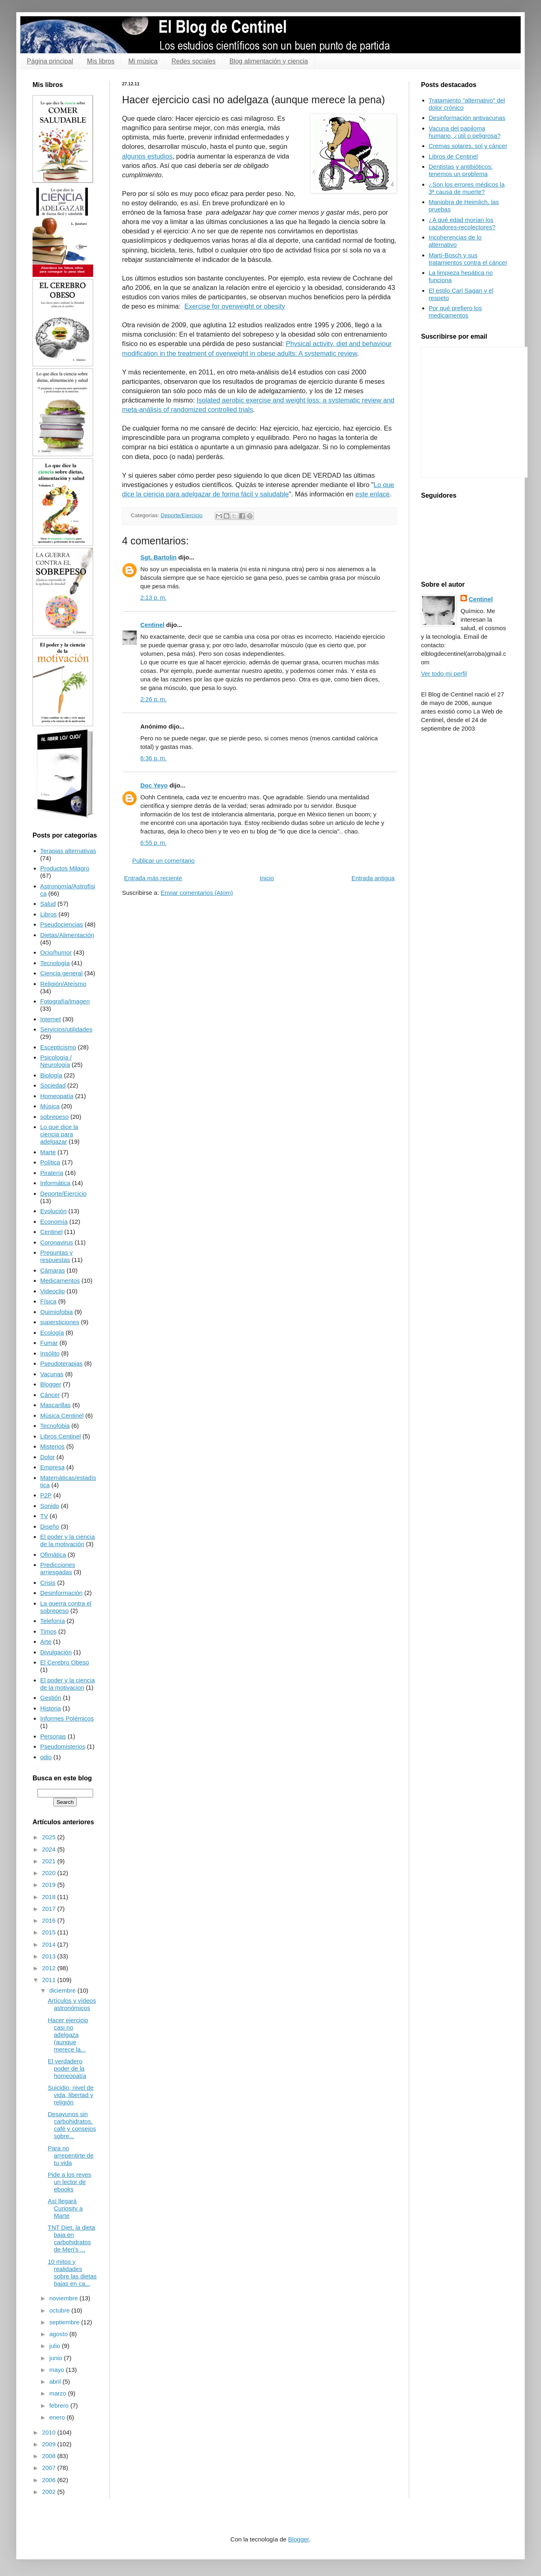  What do you see at coordinates (163, 860) in the screenshot?
I see `Publicar un comentario` at bounding box center [163, 860].